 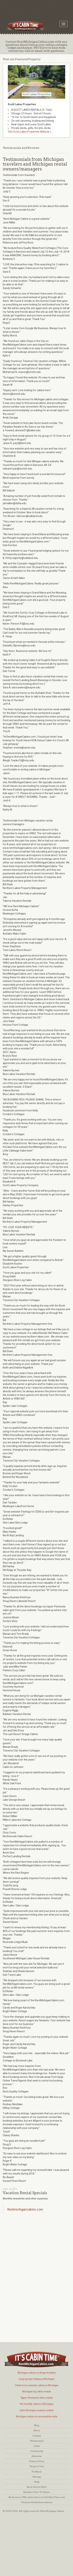 What do you see at coordinates (36, 2492) in the screenshot?
I see `Member How To Videos` at bounding box center [36, 2492].